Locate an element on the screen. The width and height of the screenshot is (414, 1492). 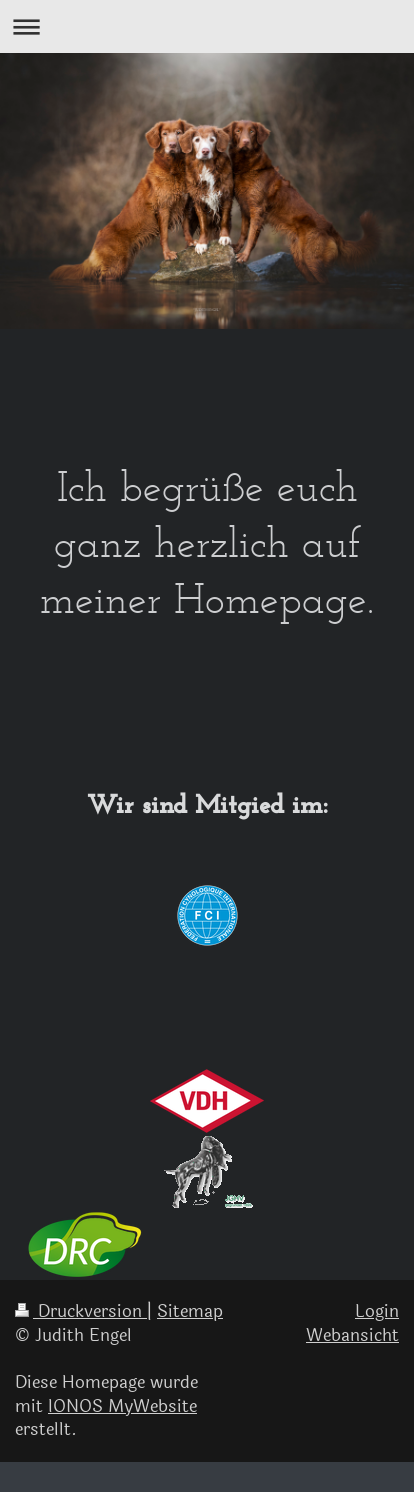
Login is located at coordinates (377, 1311).